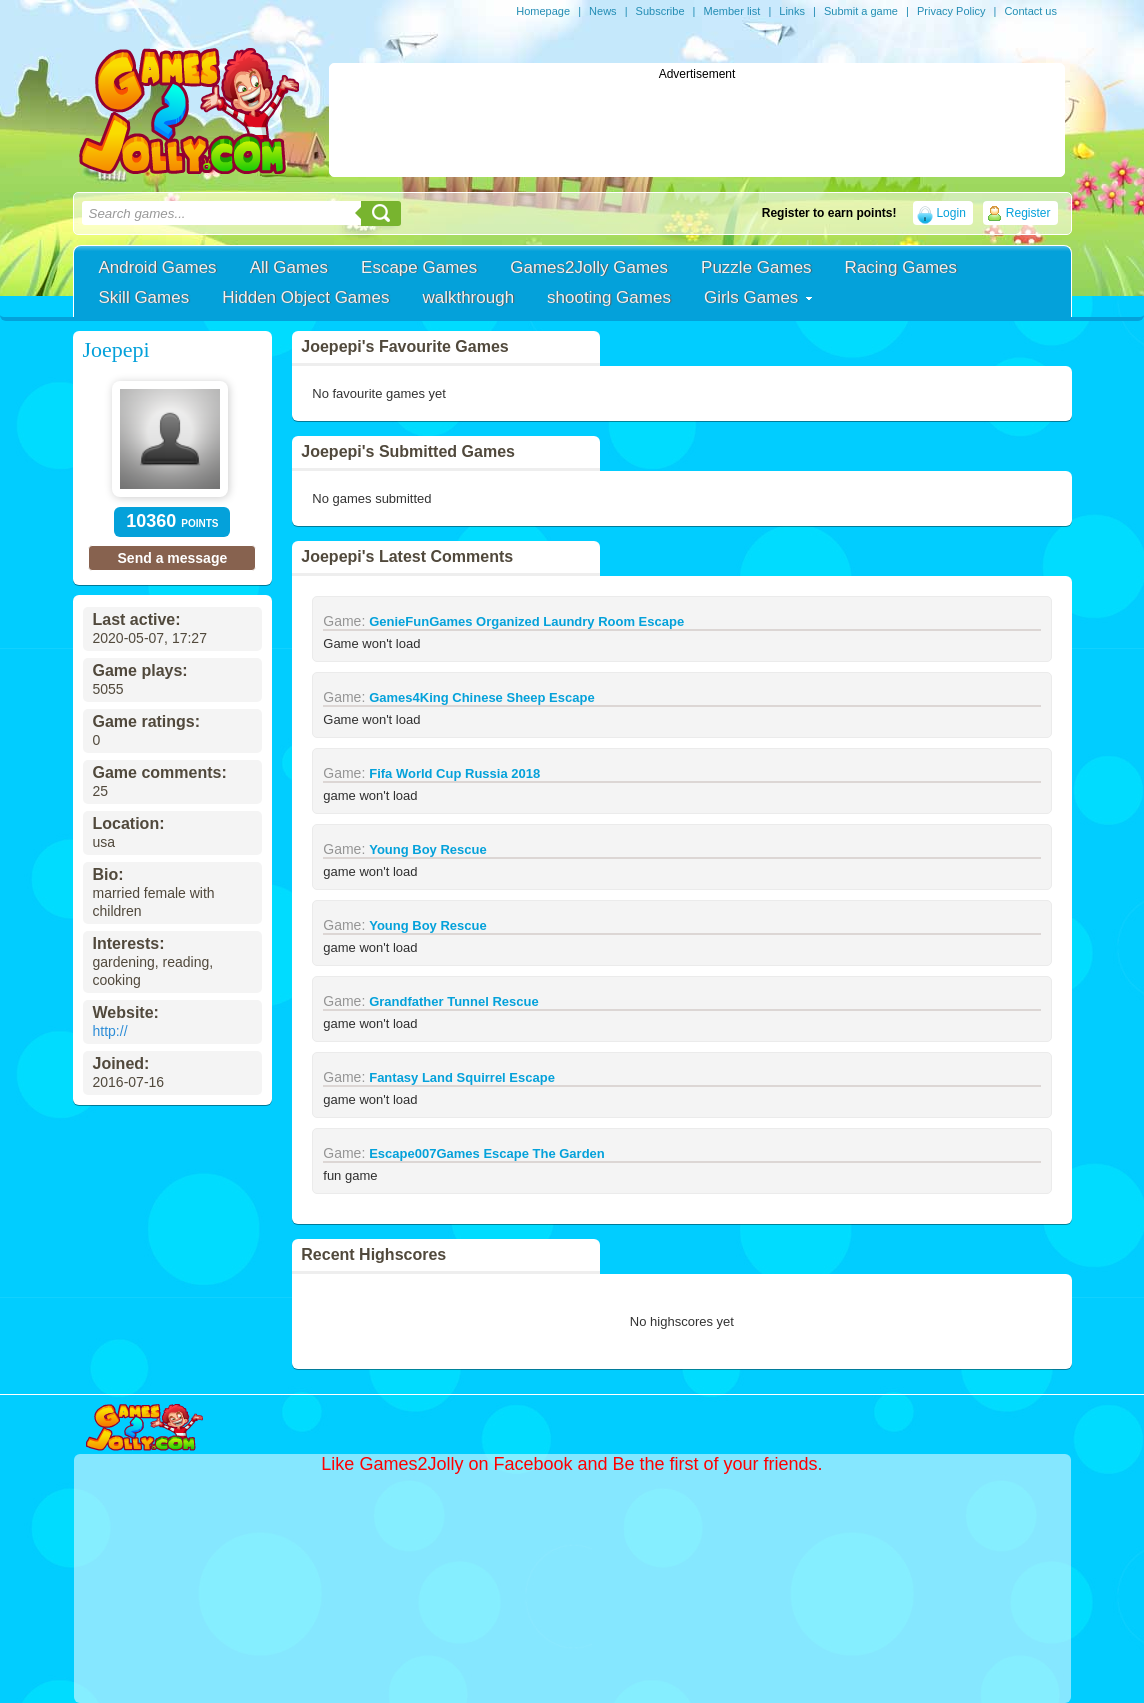 This screenshot has width=1144, height=1703. What do you see at coordinates (110, 1031) in the screenshot?
I see `http://` at bounding box center [110, 1031].